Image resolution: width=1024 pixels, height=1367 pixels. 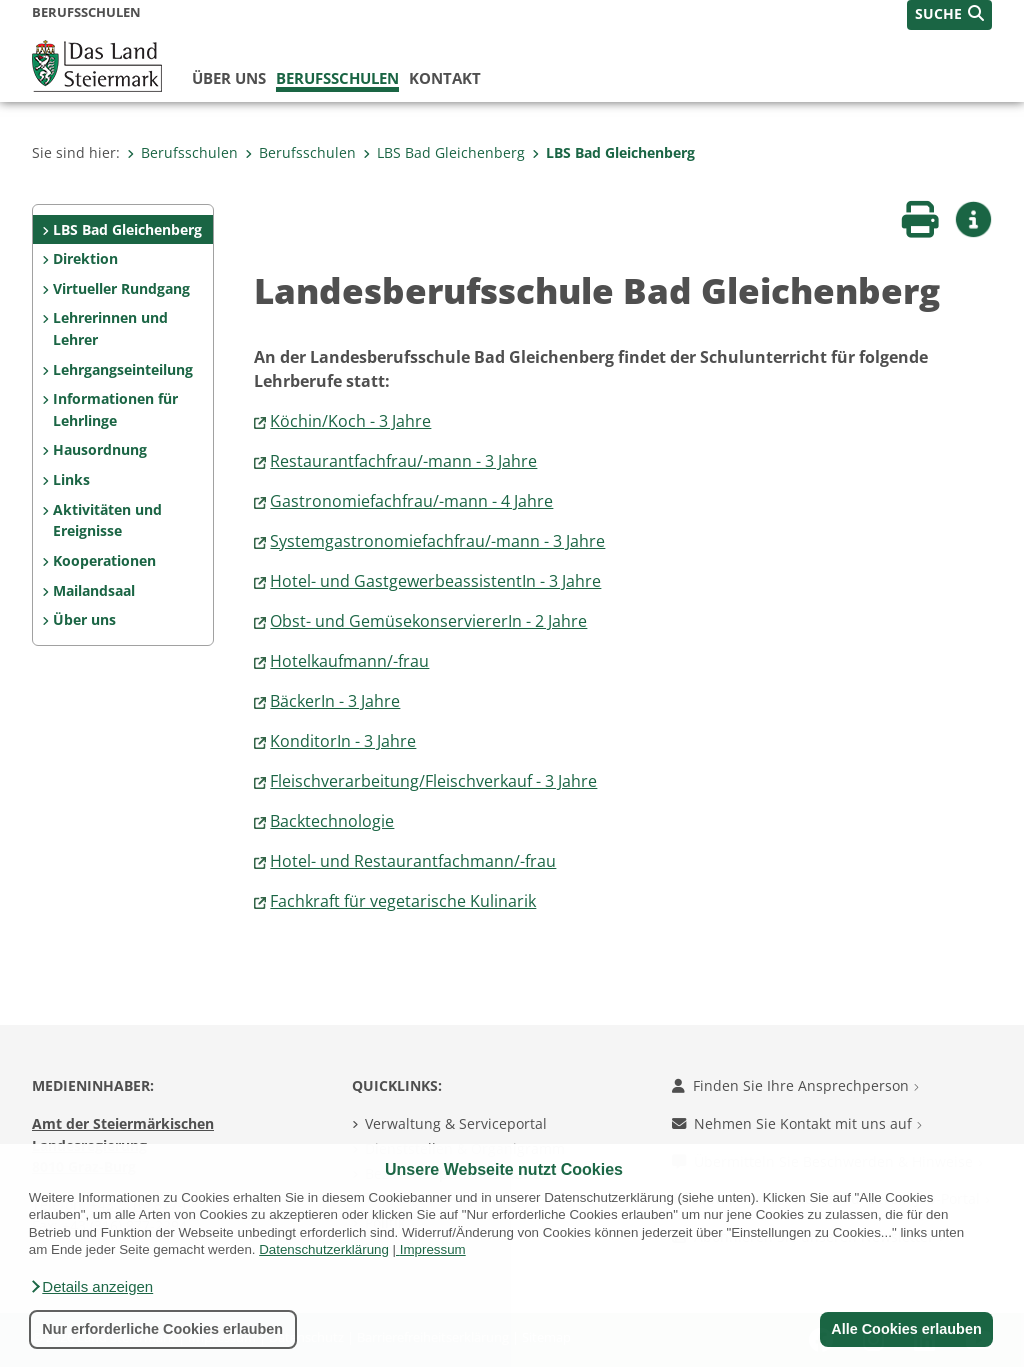 What do you see at coordinates (324, 1249) in the screenshot?
I see `Datenschutzerklärung` at bounding box center [324, 1249].